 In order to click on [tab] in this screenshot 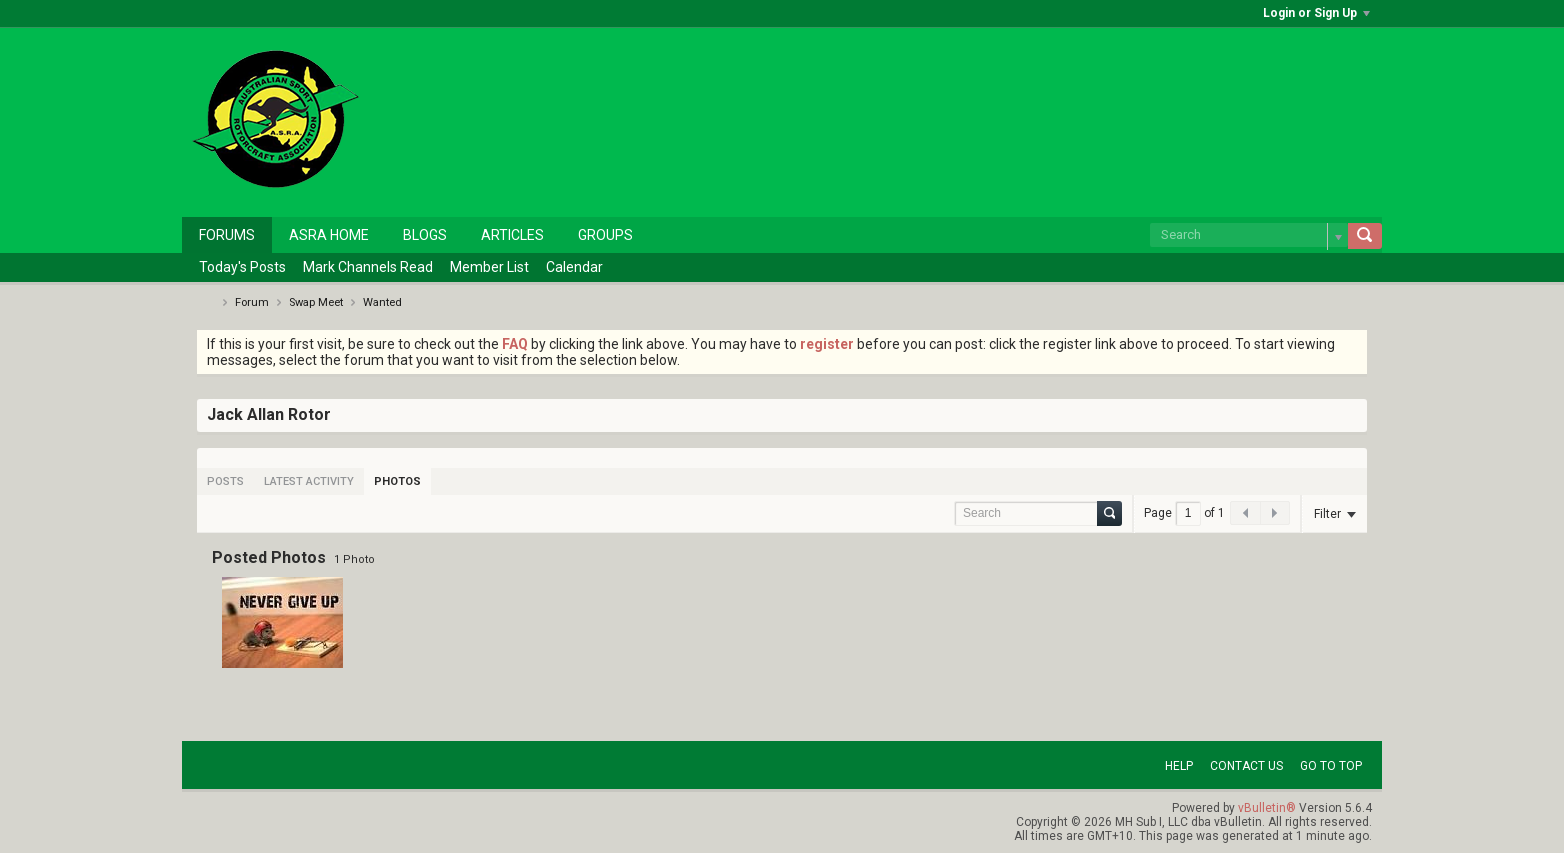, I will do `click(225, 481)`.